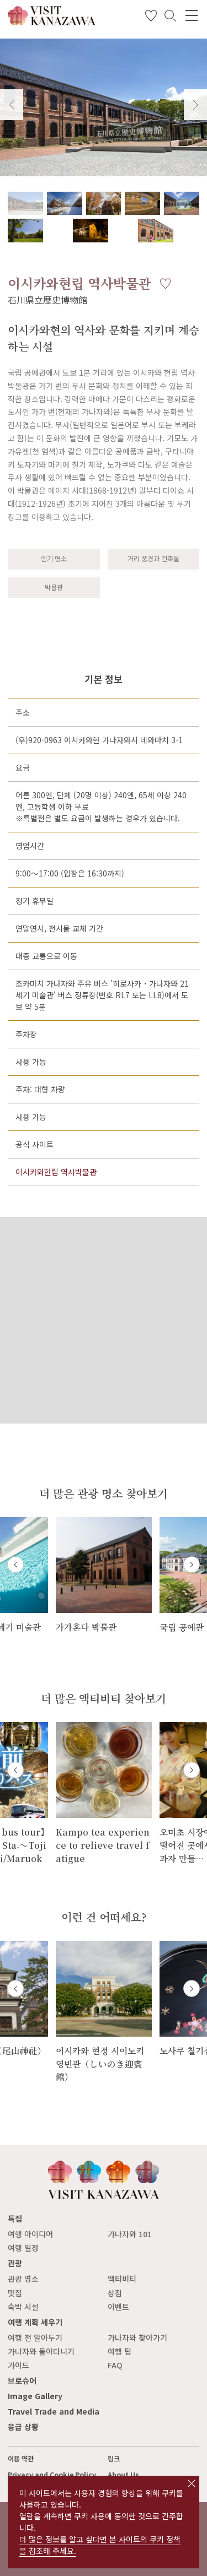 The height and width of the screenshot is (2576, 207). I want to click on 이시카와현립 역사박물관, so click(56, 1171).